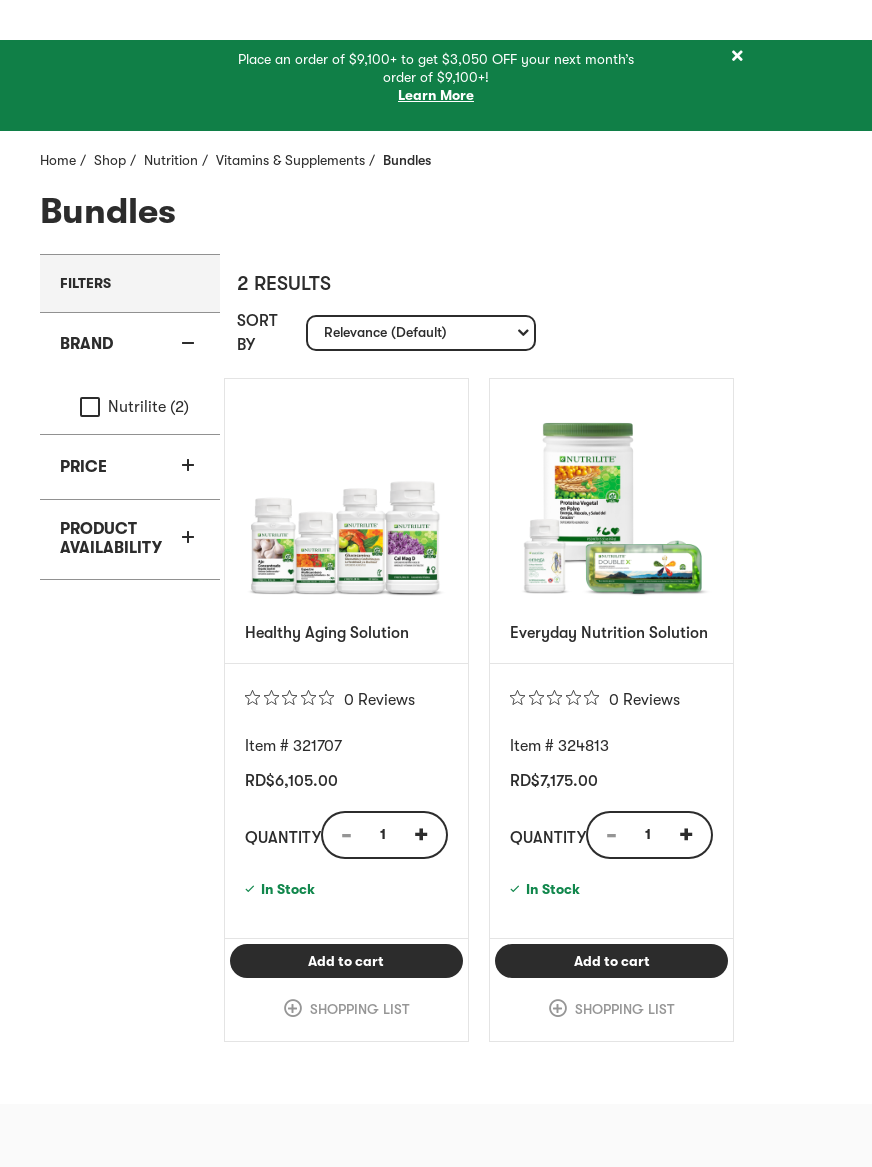  I want to click on Add to cart, so click(385, 960).